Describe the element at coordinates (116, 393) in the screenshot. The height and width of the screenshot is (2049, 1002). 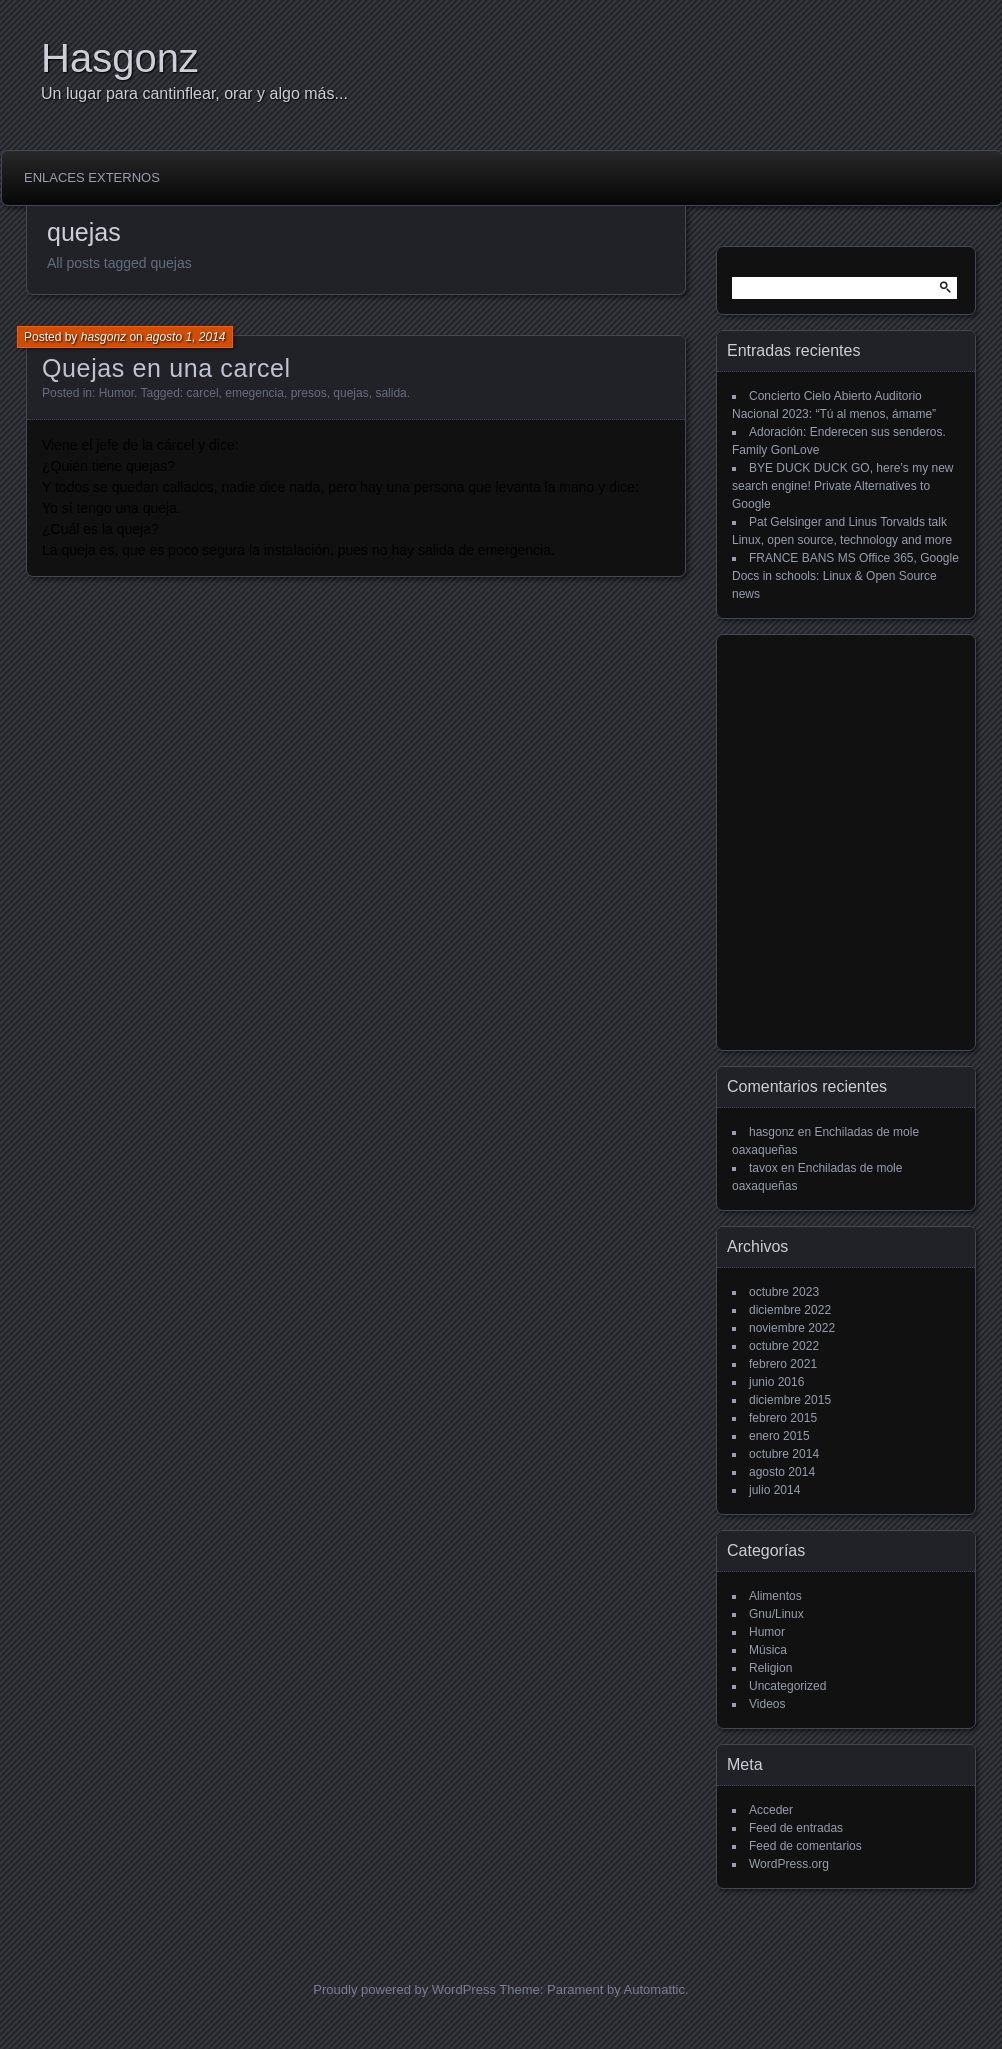
I see `Humor` at that location.